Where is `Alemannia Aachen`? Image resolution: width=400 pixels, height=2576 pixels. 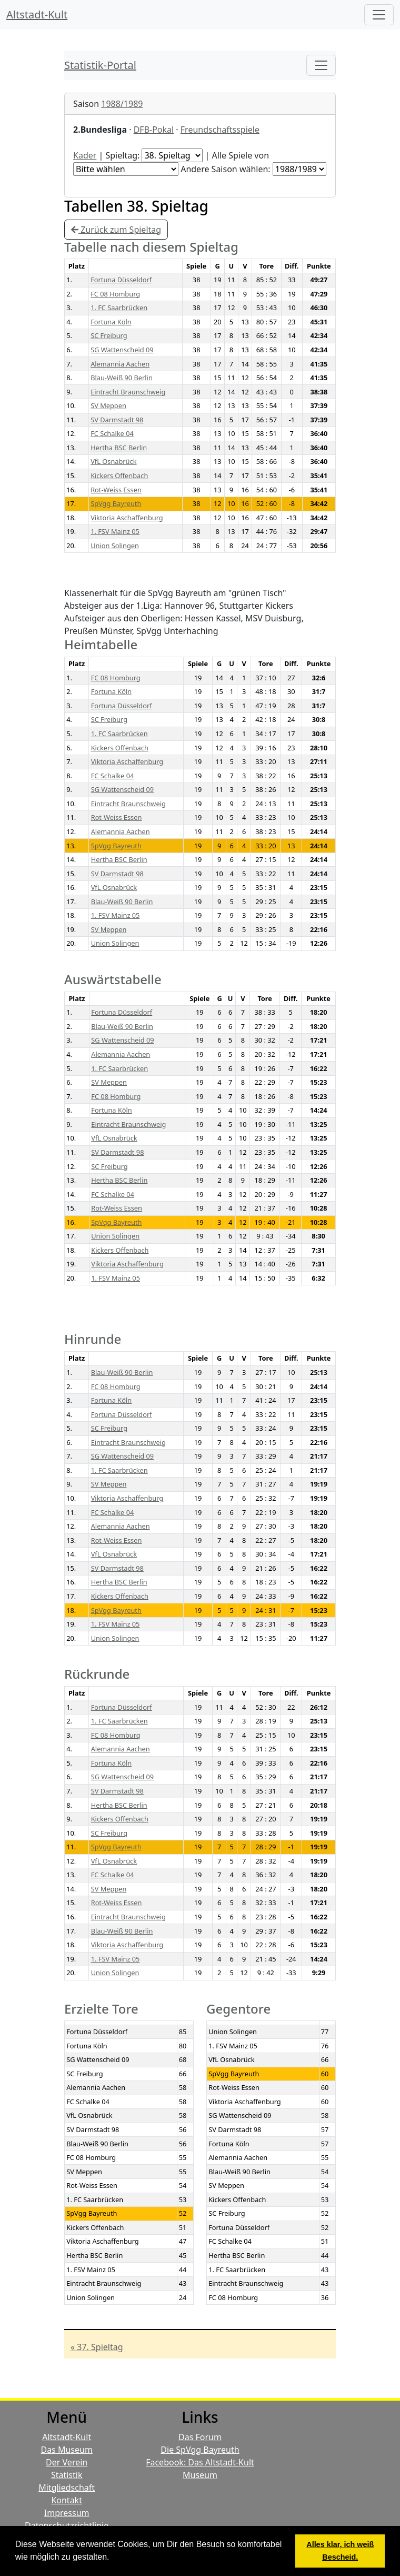
Alemannia Aachen is located at coordinates (120, 364).